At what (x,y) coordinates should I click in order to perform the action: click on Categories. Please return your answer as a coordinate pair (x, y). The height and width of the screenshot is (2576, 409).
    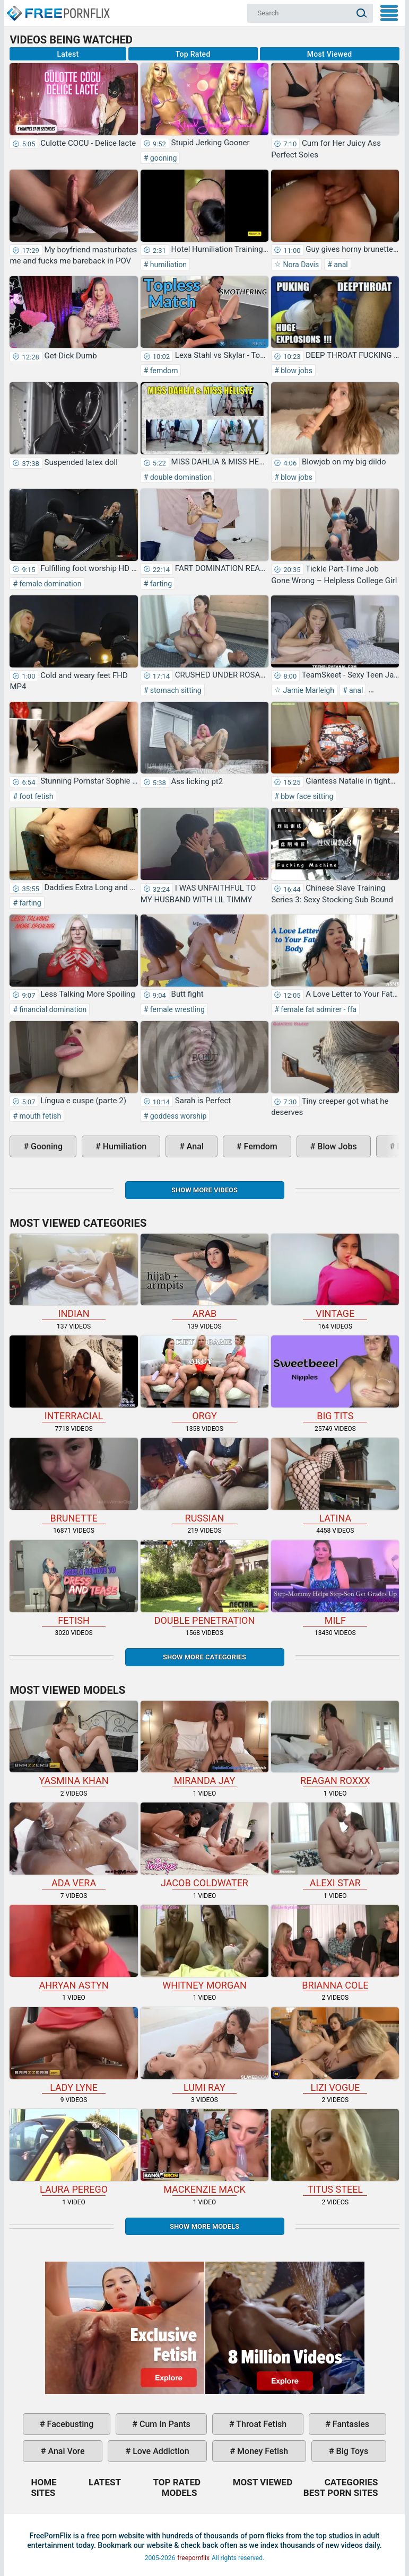
    Looking at the image, I should click on (351, 2482).